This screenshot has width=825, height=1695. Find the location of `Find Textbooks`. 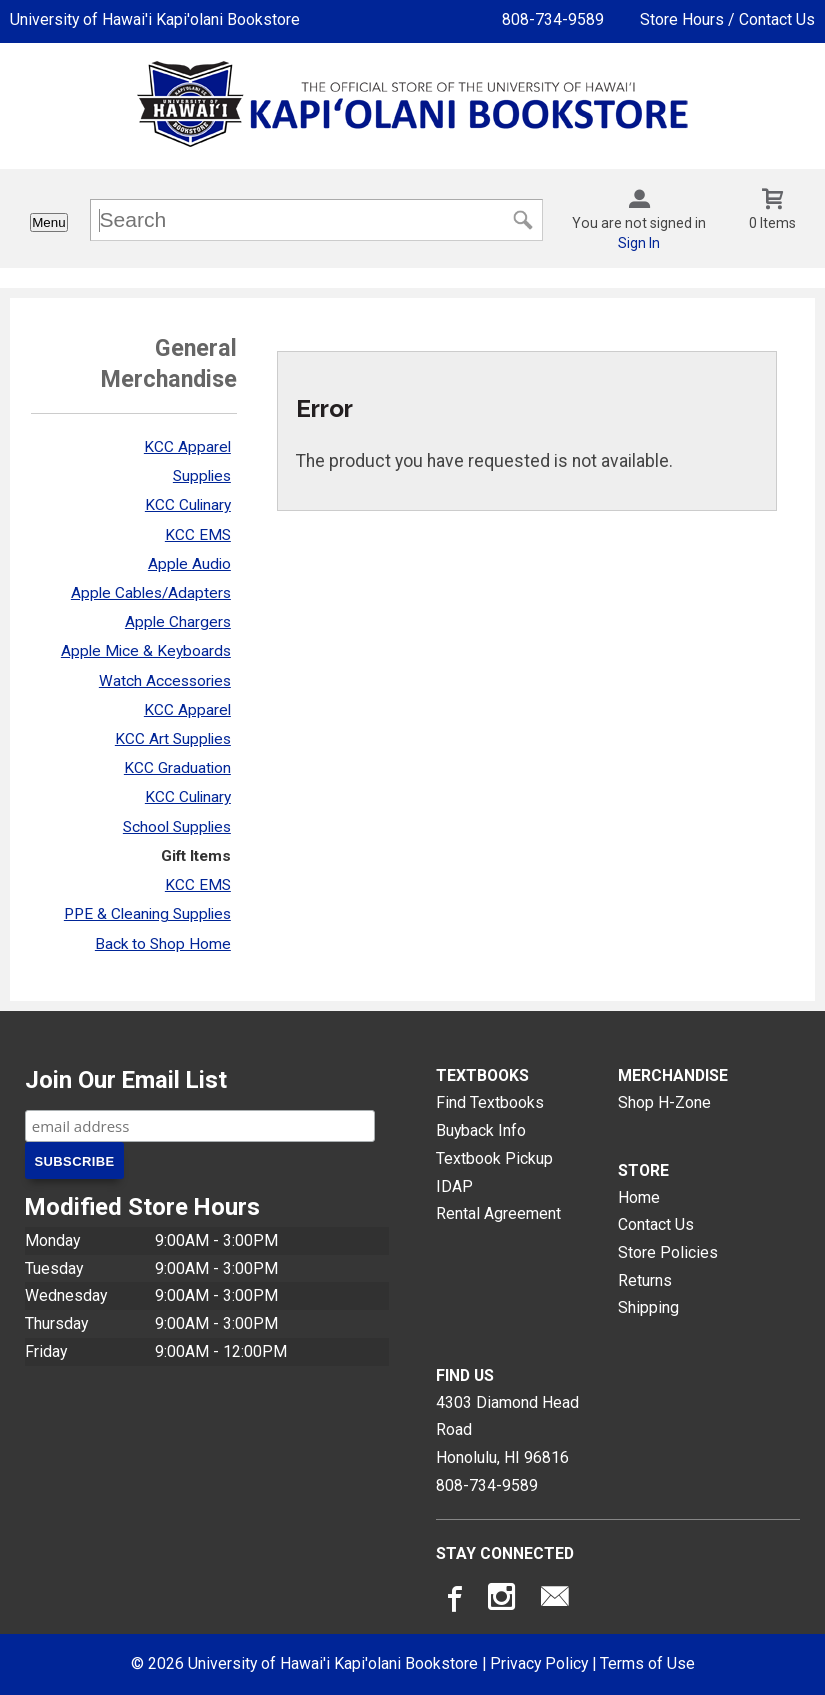

Find Textbooks is located at coordinates (490, 1102).